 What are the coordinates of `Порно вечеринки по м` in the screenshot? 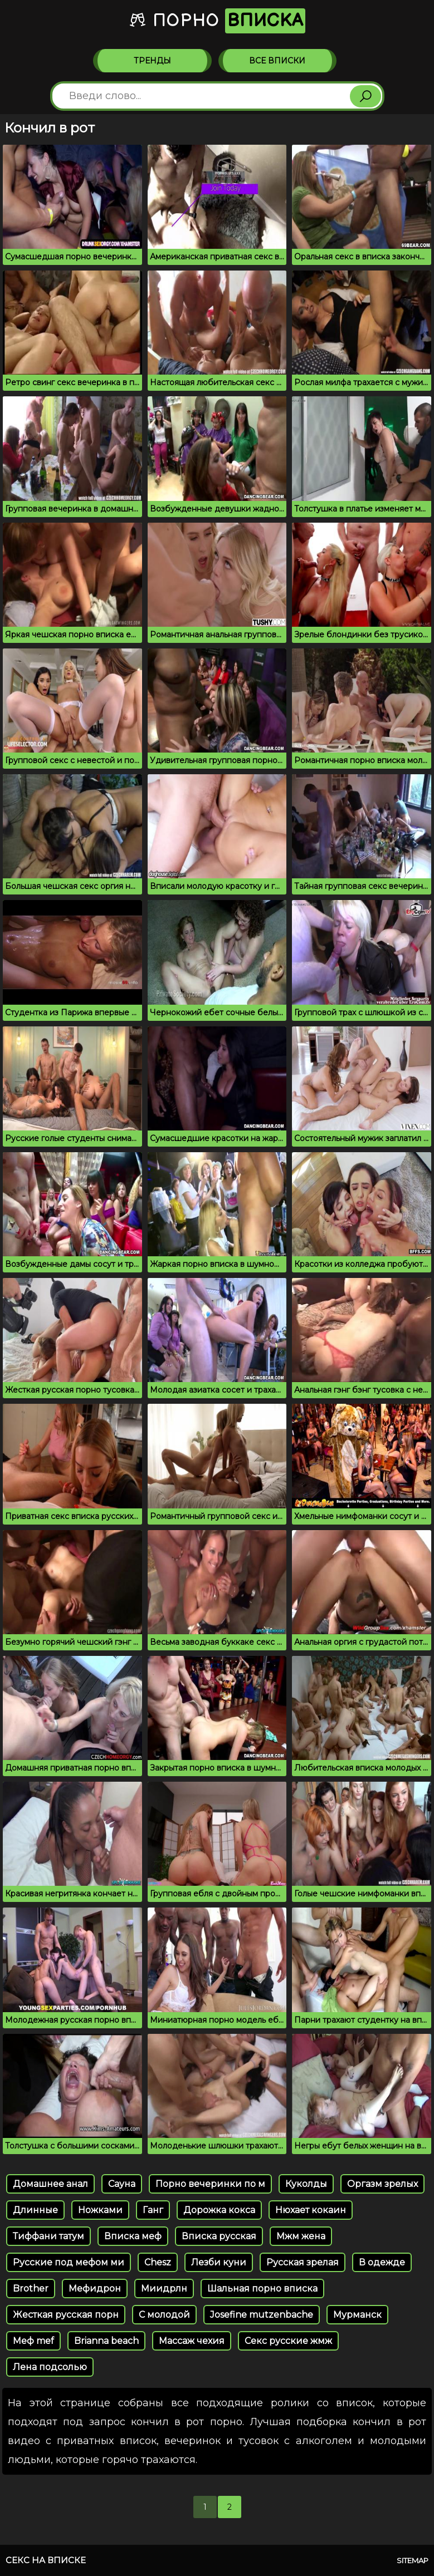 It's located at (210, 2184).